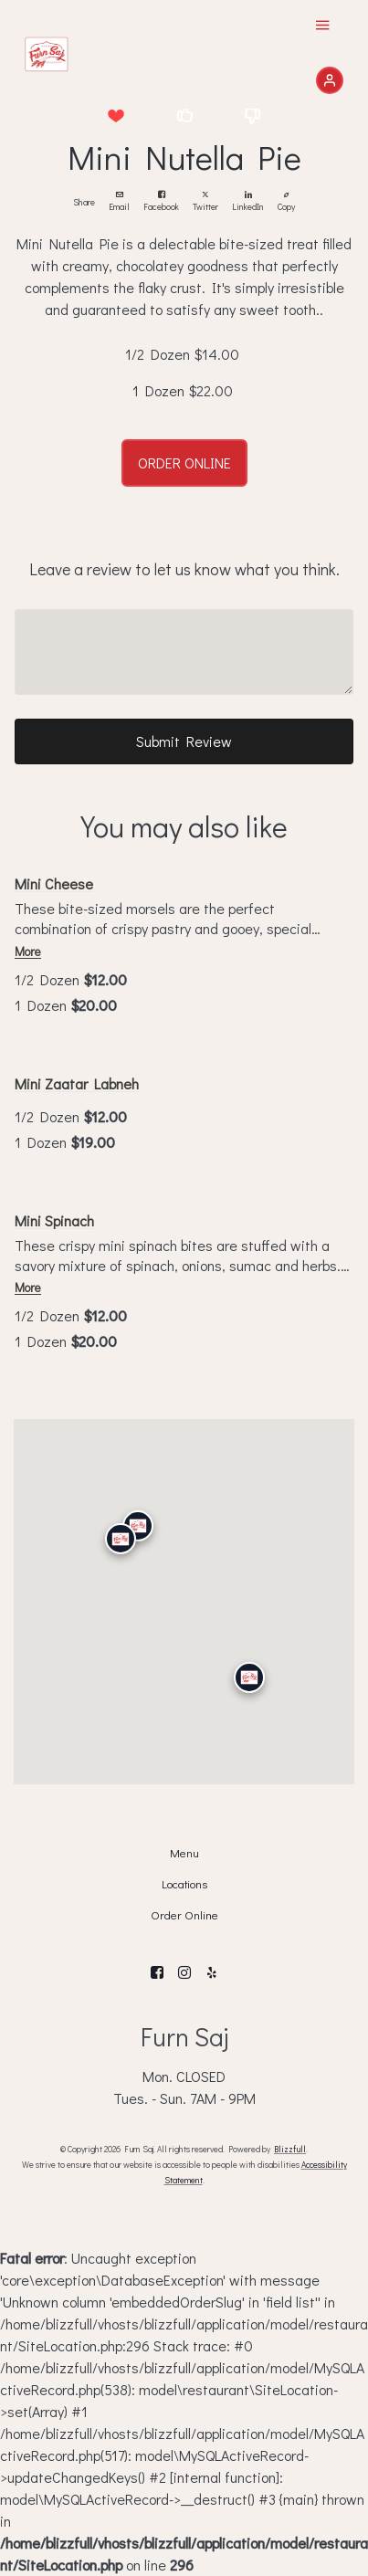 The height and width of the screenshot is (2576, 368). I want to click on Mini Zaatar Labneh, so click(77, 1083).